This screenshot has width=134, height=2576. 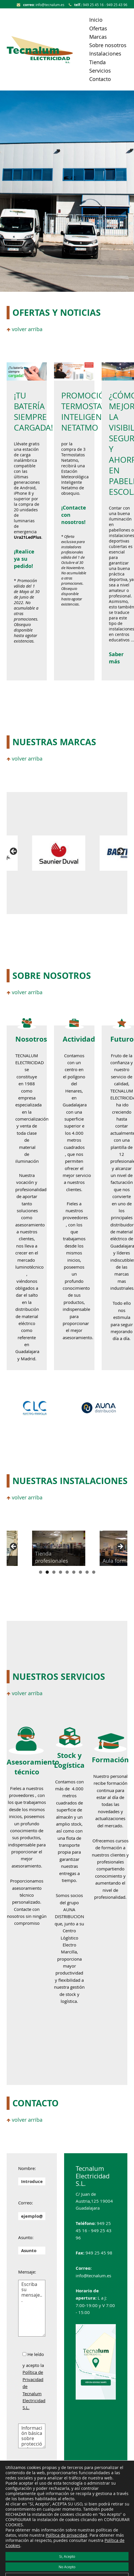 What do you see at coordinates (23, 1909) in the screenshot?
I see `Contacte` at bounding box center [23, 1909].